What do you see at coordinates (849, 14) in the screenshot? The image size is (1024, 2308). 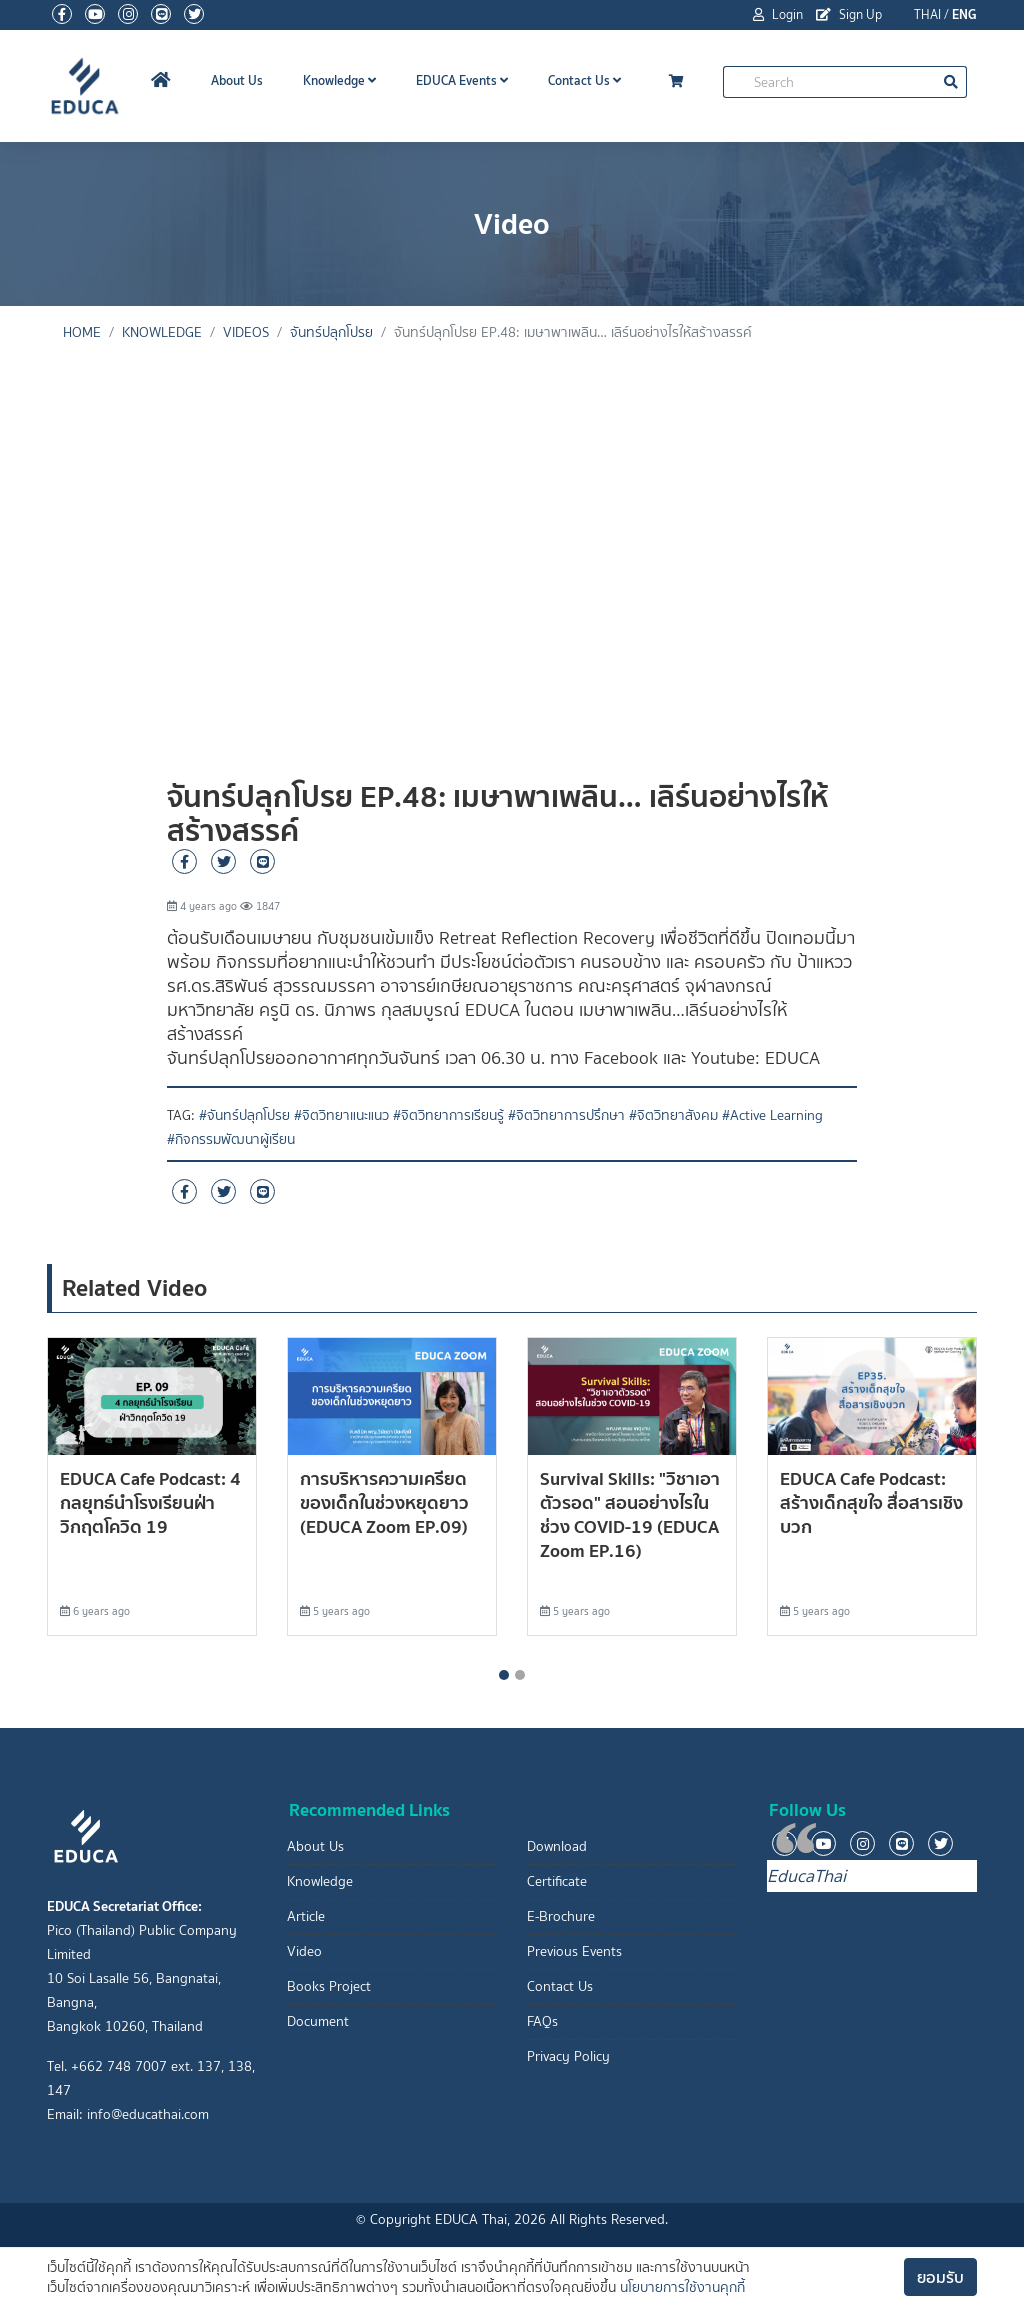 I see `Sign Up` at bounding box center [849, 14].